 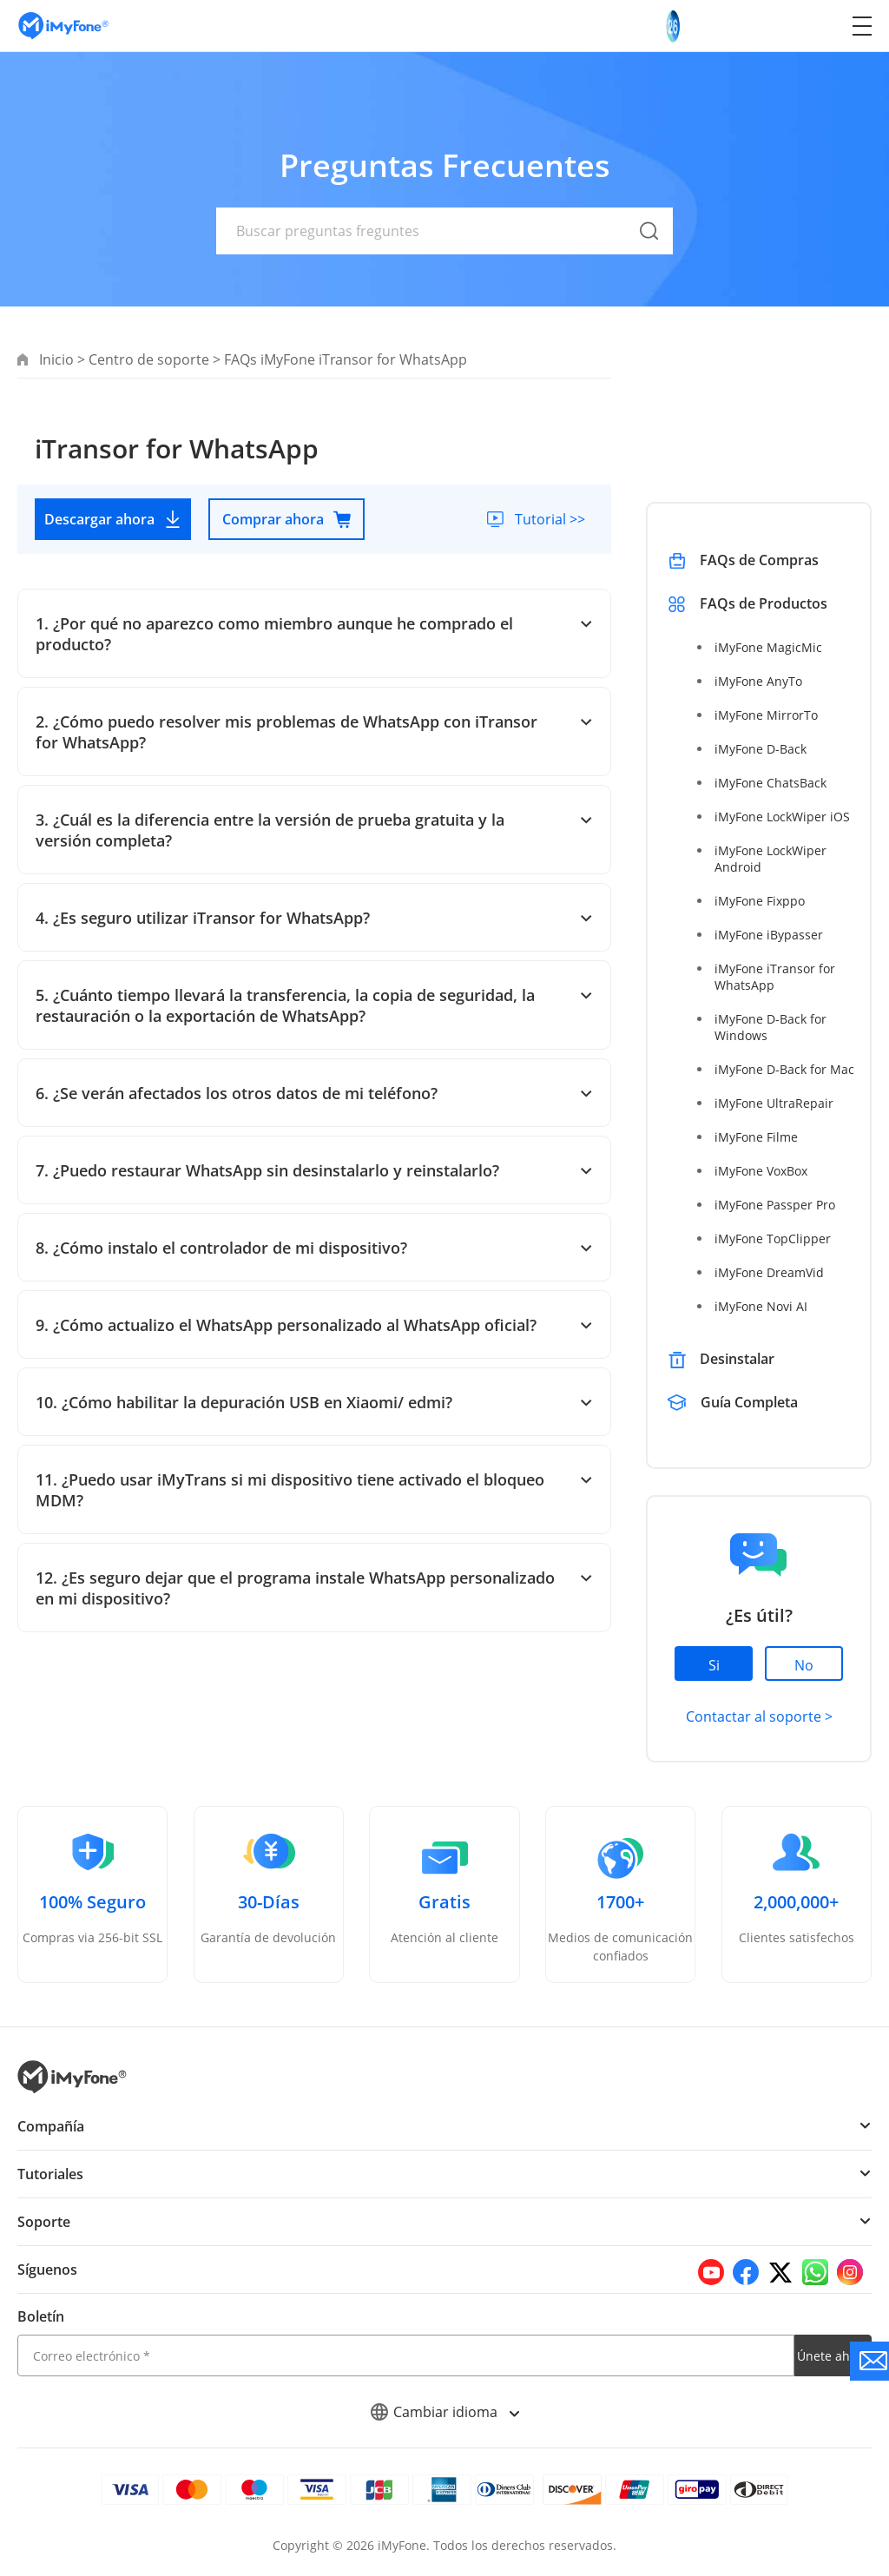 I want to click on 2. ¿Cómo puedo resolver mis problemas de WhatsApp con iTransor for WhatsApp?, so click(x=314, y=732).